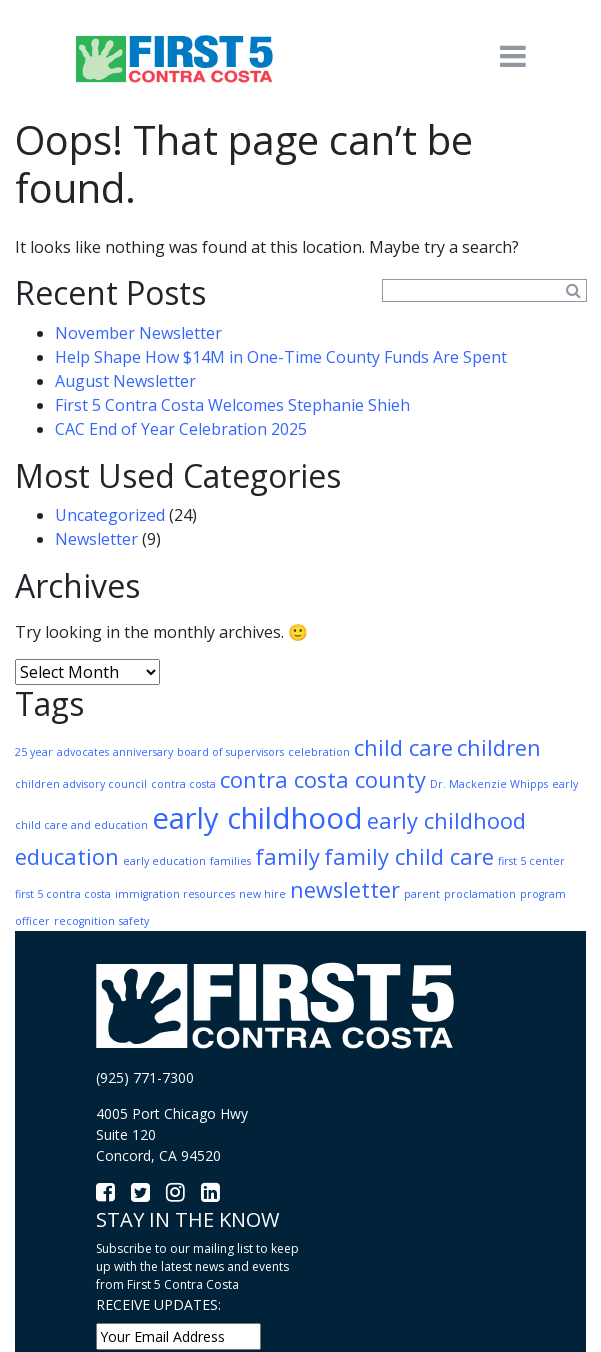 This screenshot has height=1352, width=601. I want to click on Newsletter, so click(96, 539).